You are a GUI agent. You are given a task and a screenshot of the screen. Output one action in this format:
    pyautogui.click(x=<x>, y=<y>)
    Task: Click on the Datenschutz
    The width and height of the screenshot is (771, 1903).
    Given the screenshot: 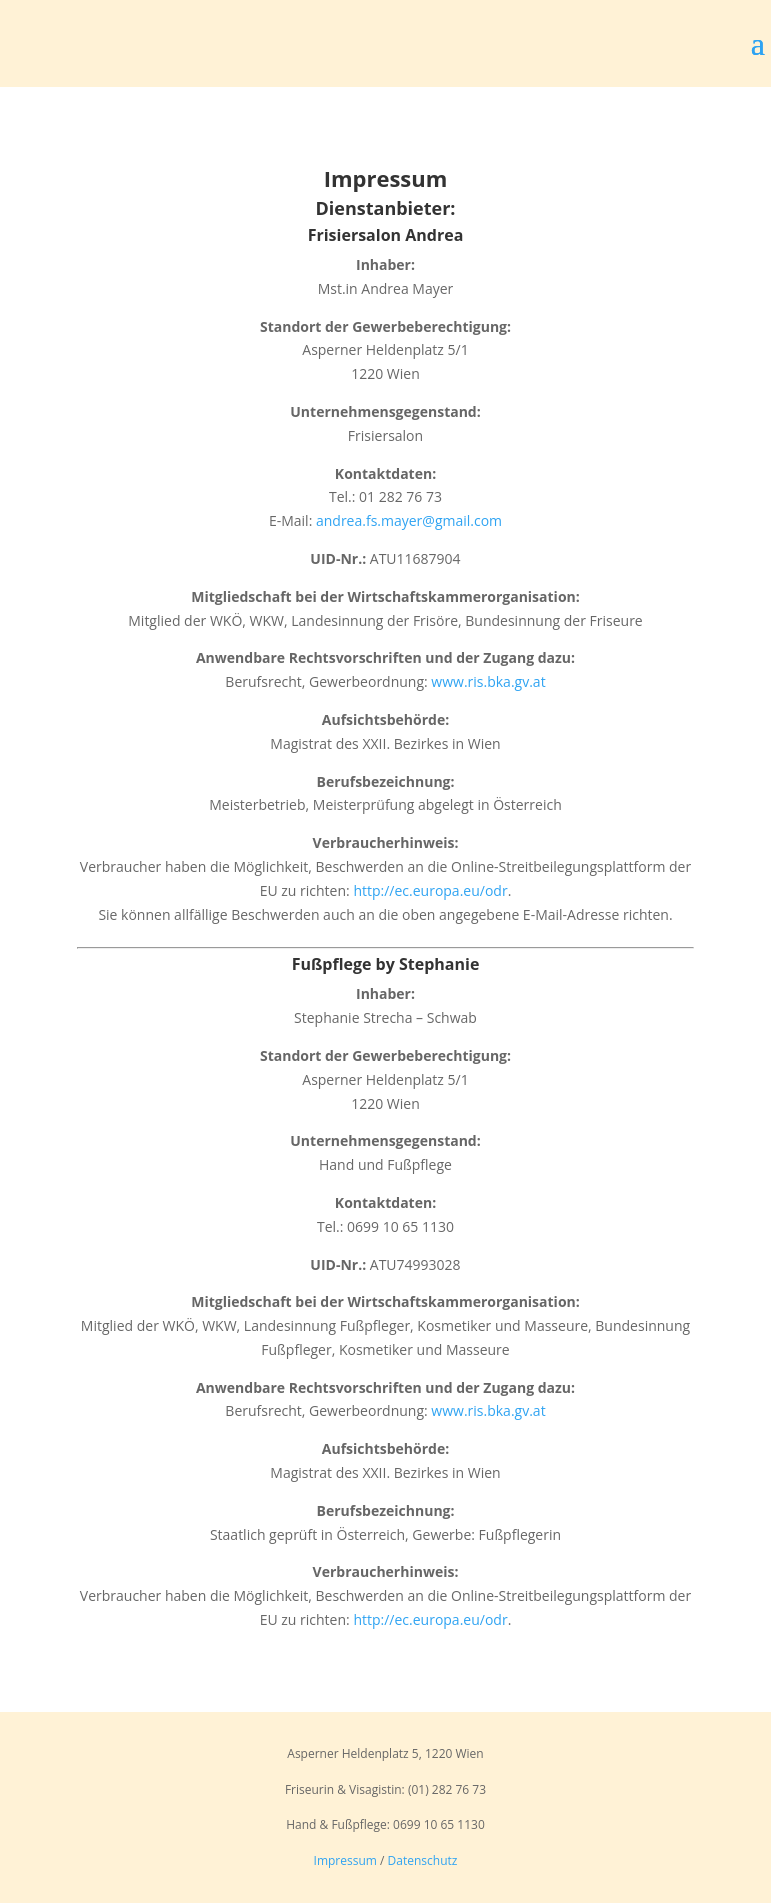 What is the action you would take?
    pyautogui.click(x=423, y=1860)
    